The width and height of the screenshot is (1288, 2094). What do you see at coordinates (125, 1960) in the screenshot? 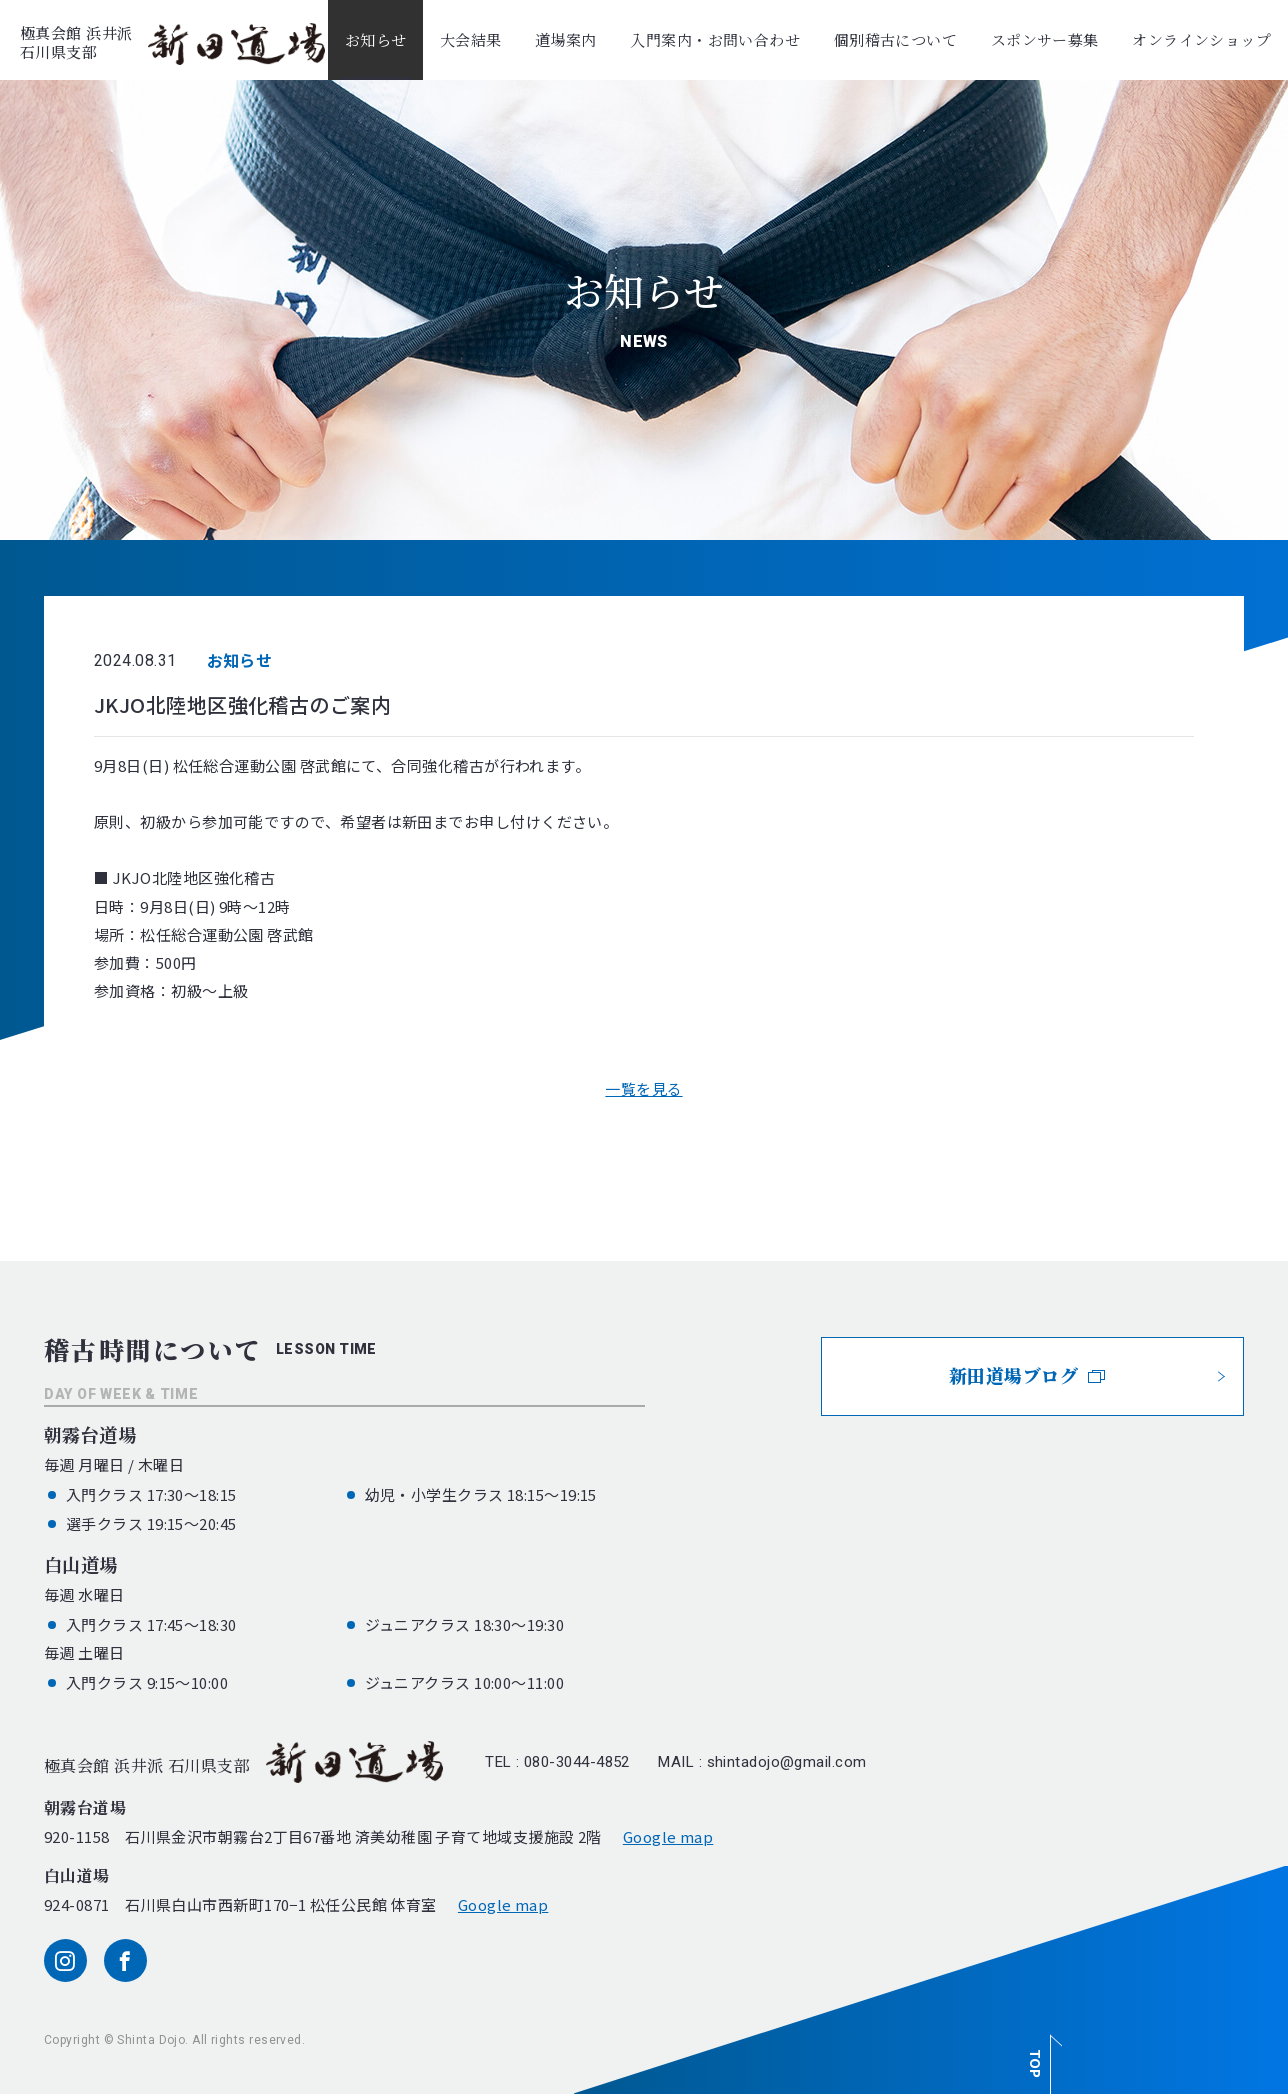
I see `[facebook]` at bounding box center [125, 1960].